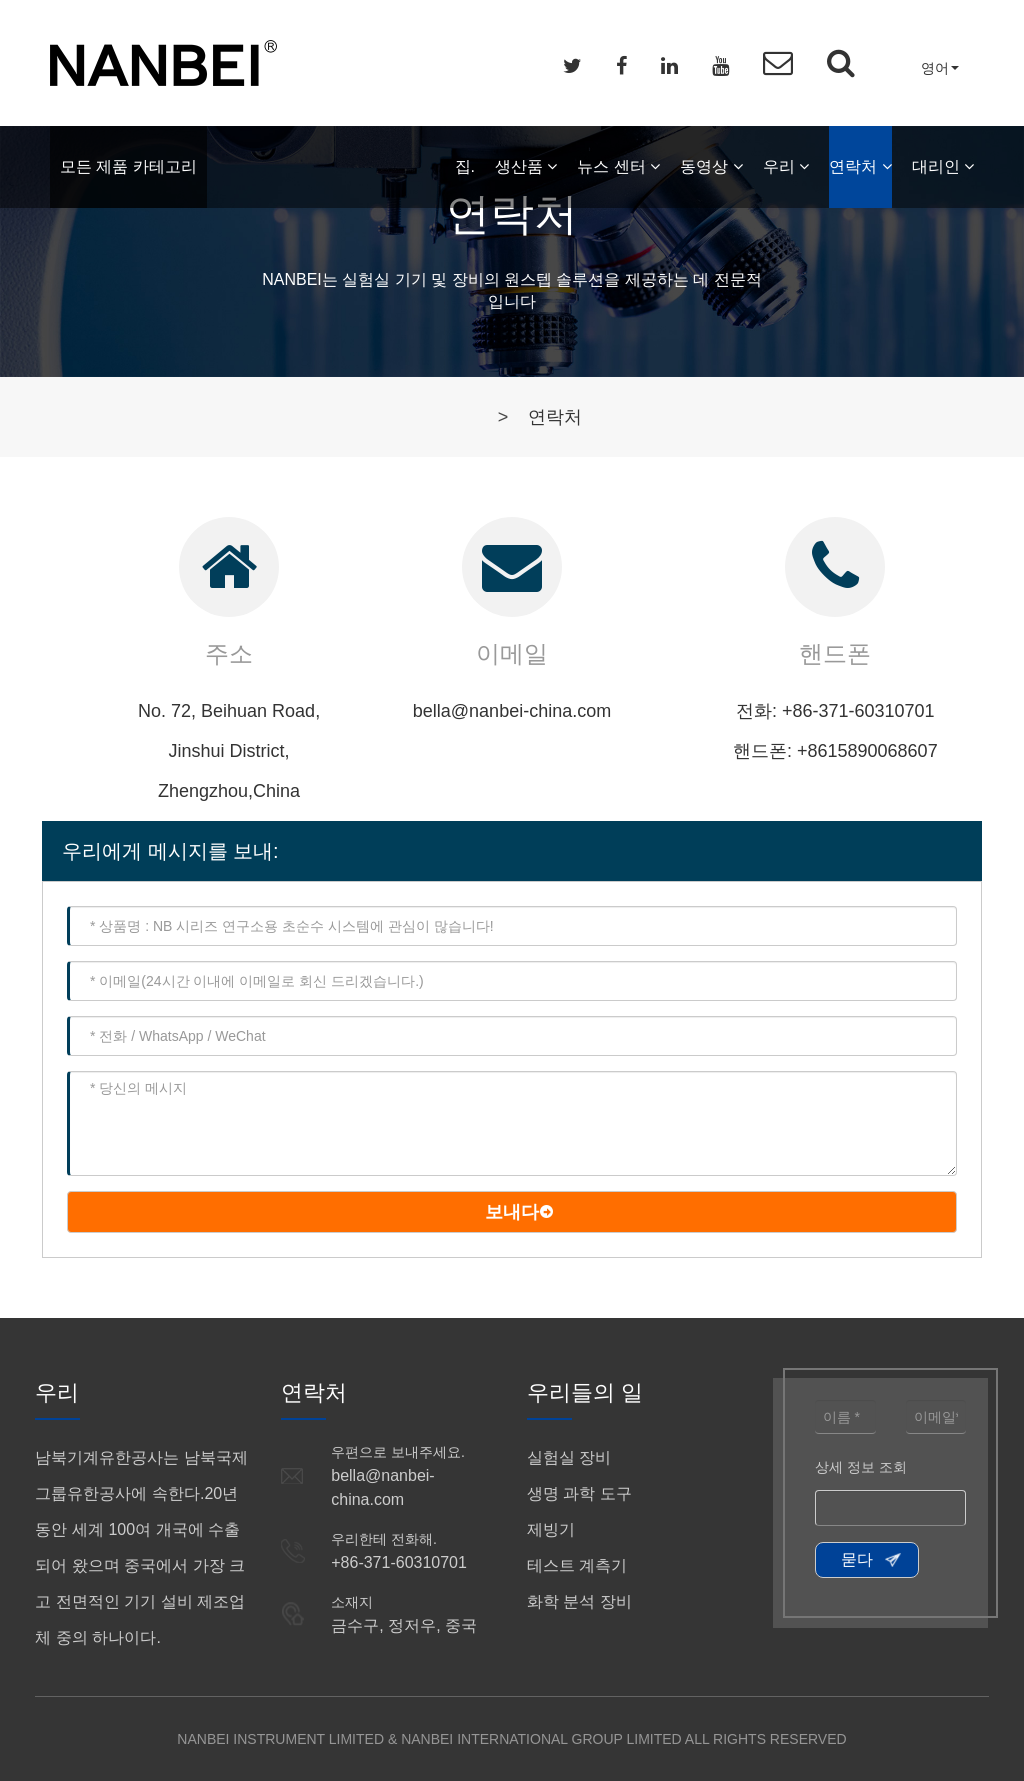  I want to click on 우리, so click(786, 166).